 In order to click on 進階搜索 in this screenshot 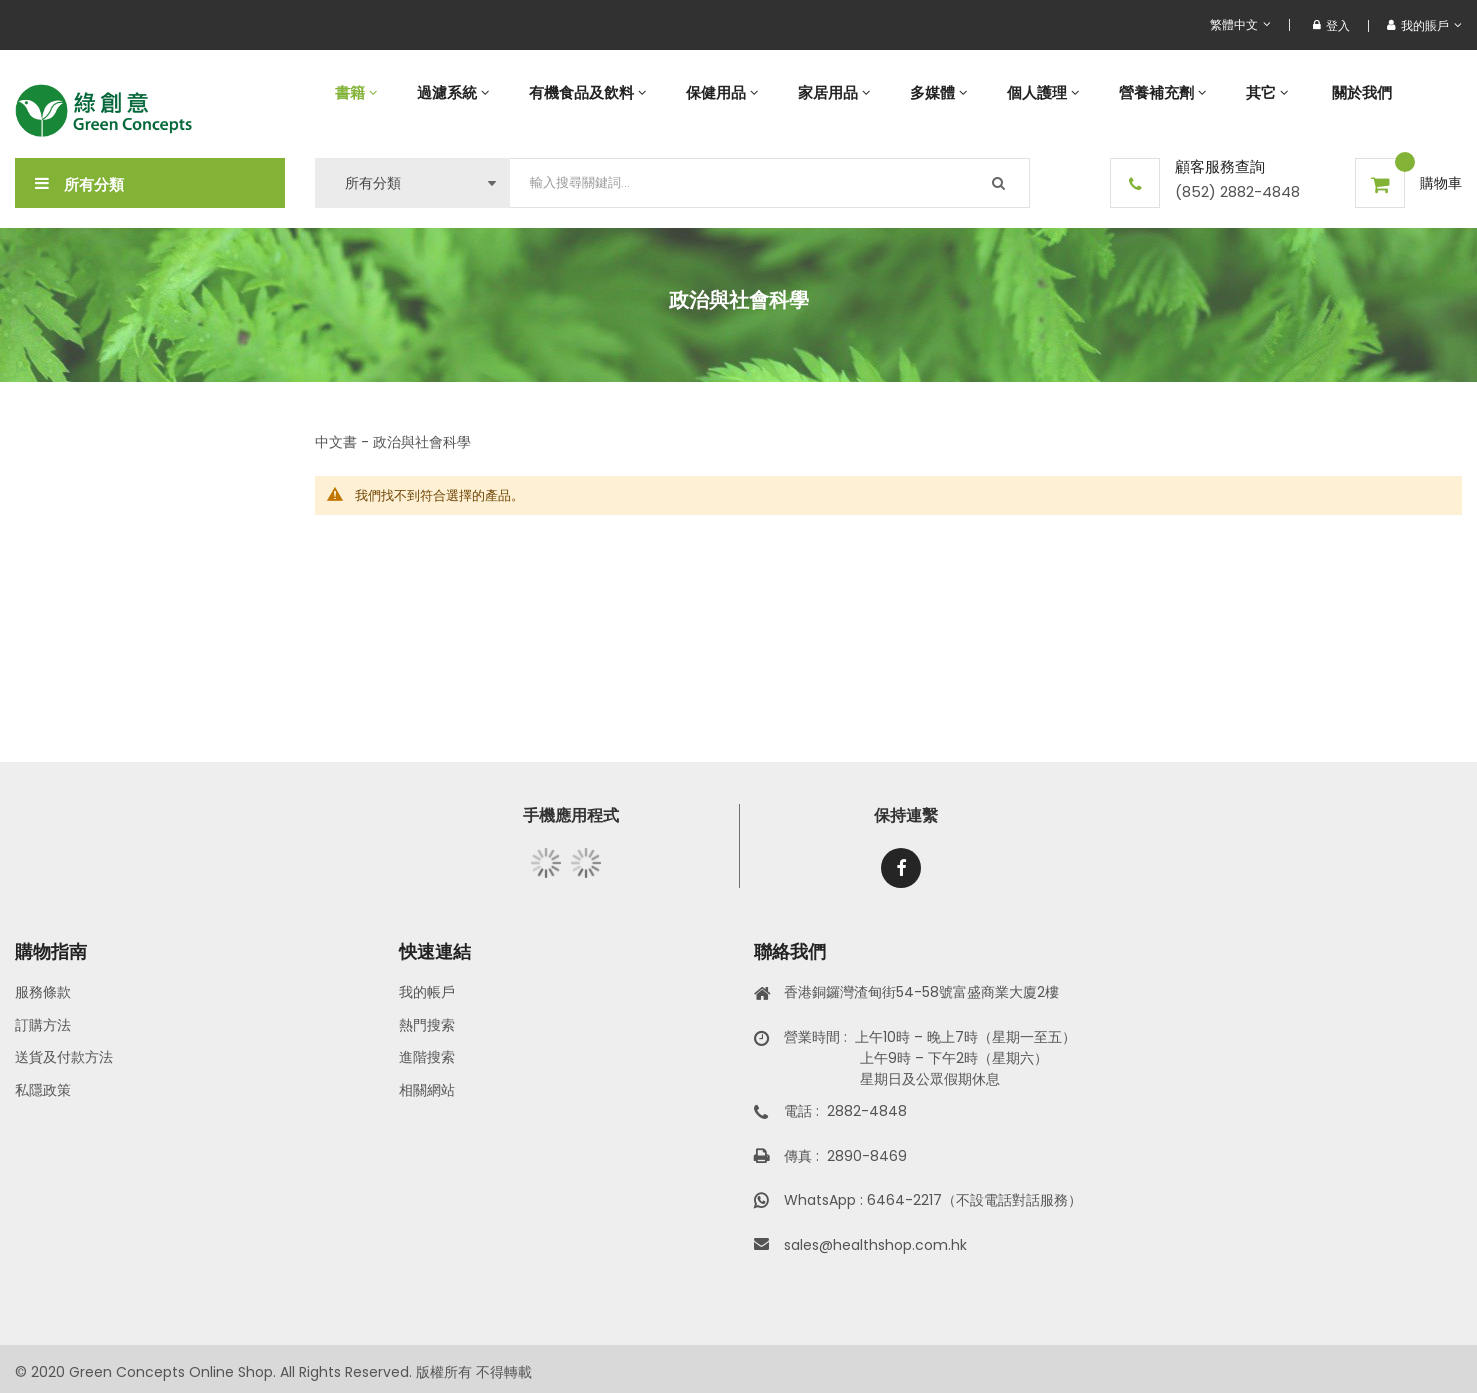, I will do `click(427, 1057)`.